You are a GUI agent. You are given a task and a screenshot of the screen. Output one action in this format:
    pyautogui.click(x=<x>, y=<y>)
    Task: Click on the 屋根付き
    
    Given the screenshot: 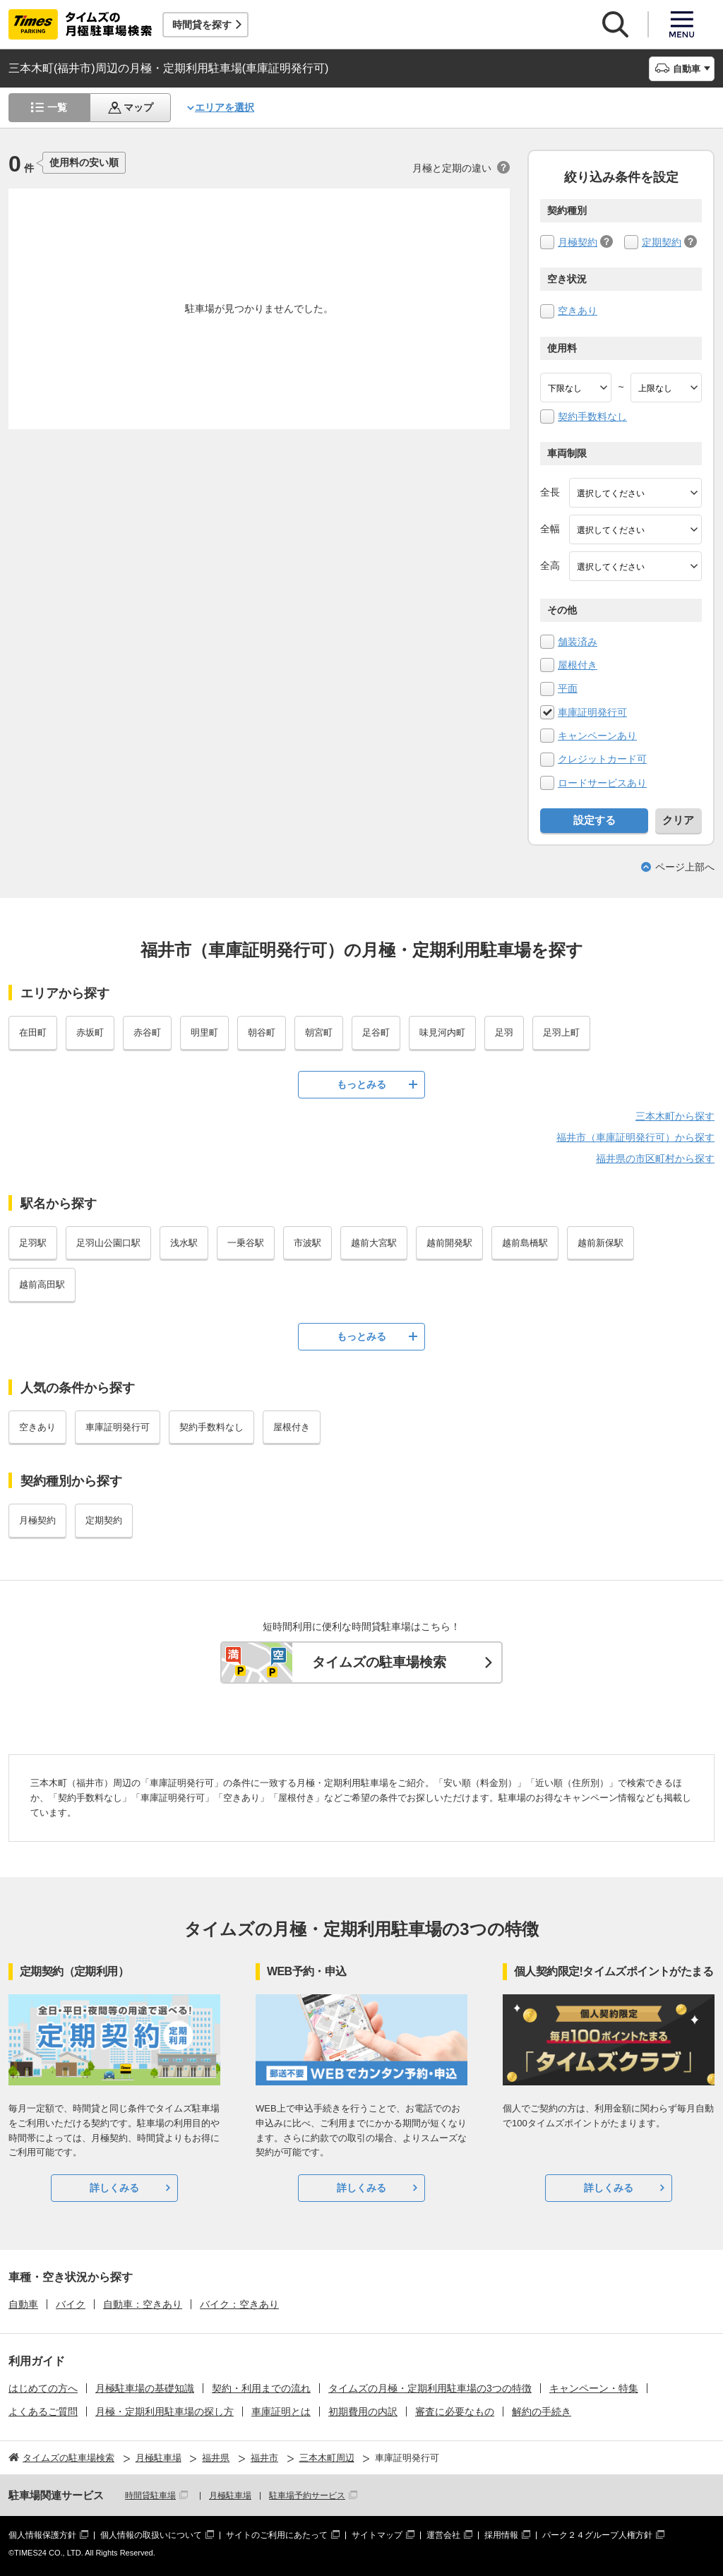 What is the action you would take?
    pyautogui.click(x=577, y=665)
    